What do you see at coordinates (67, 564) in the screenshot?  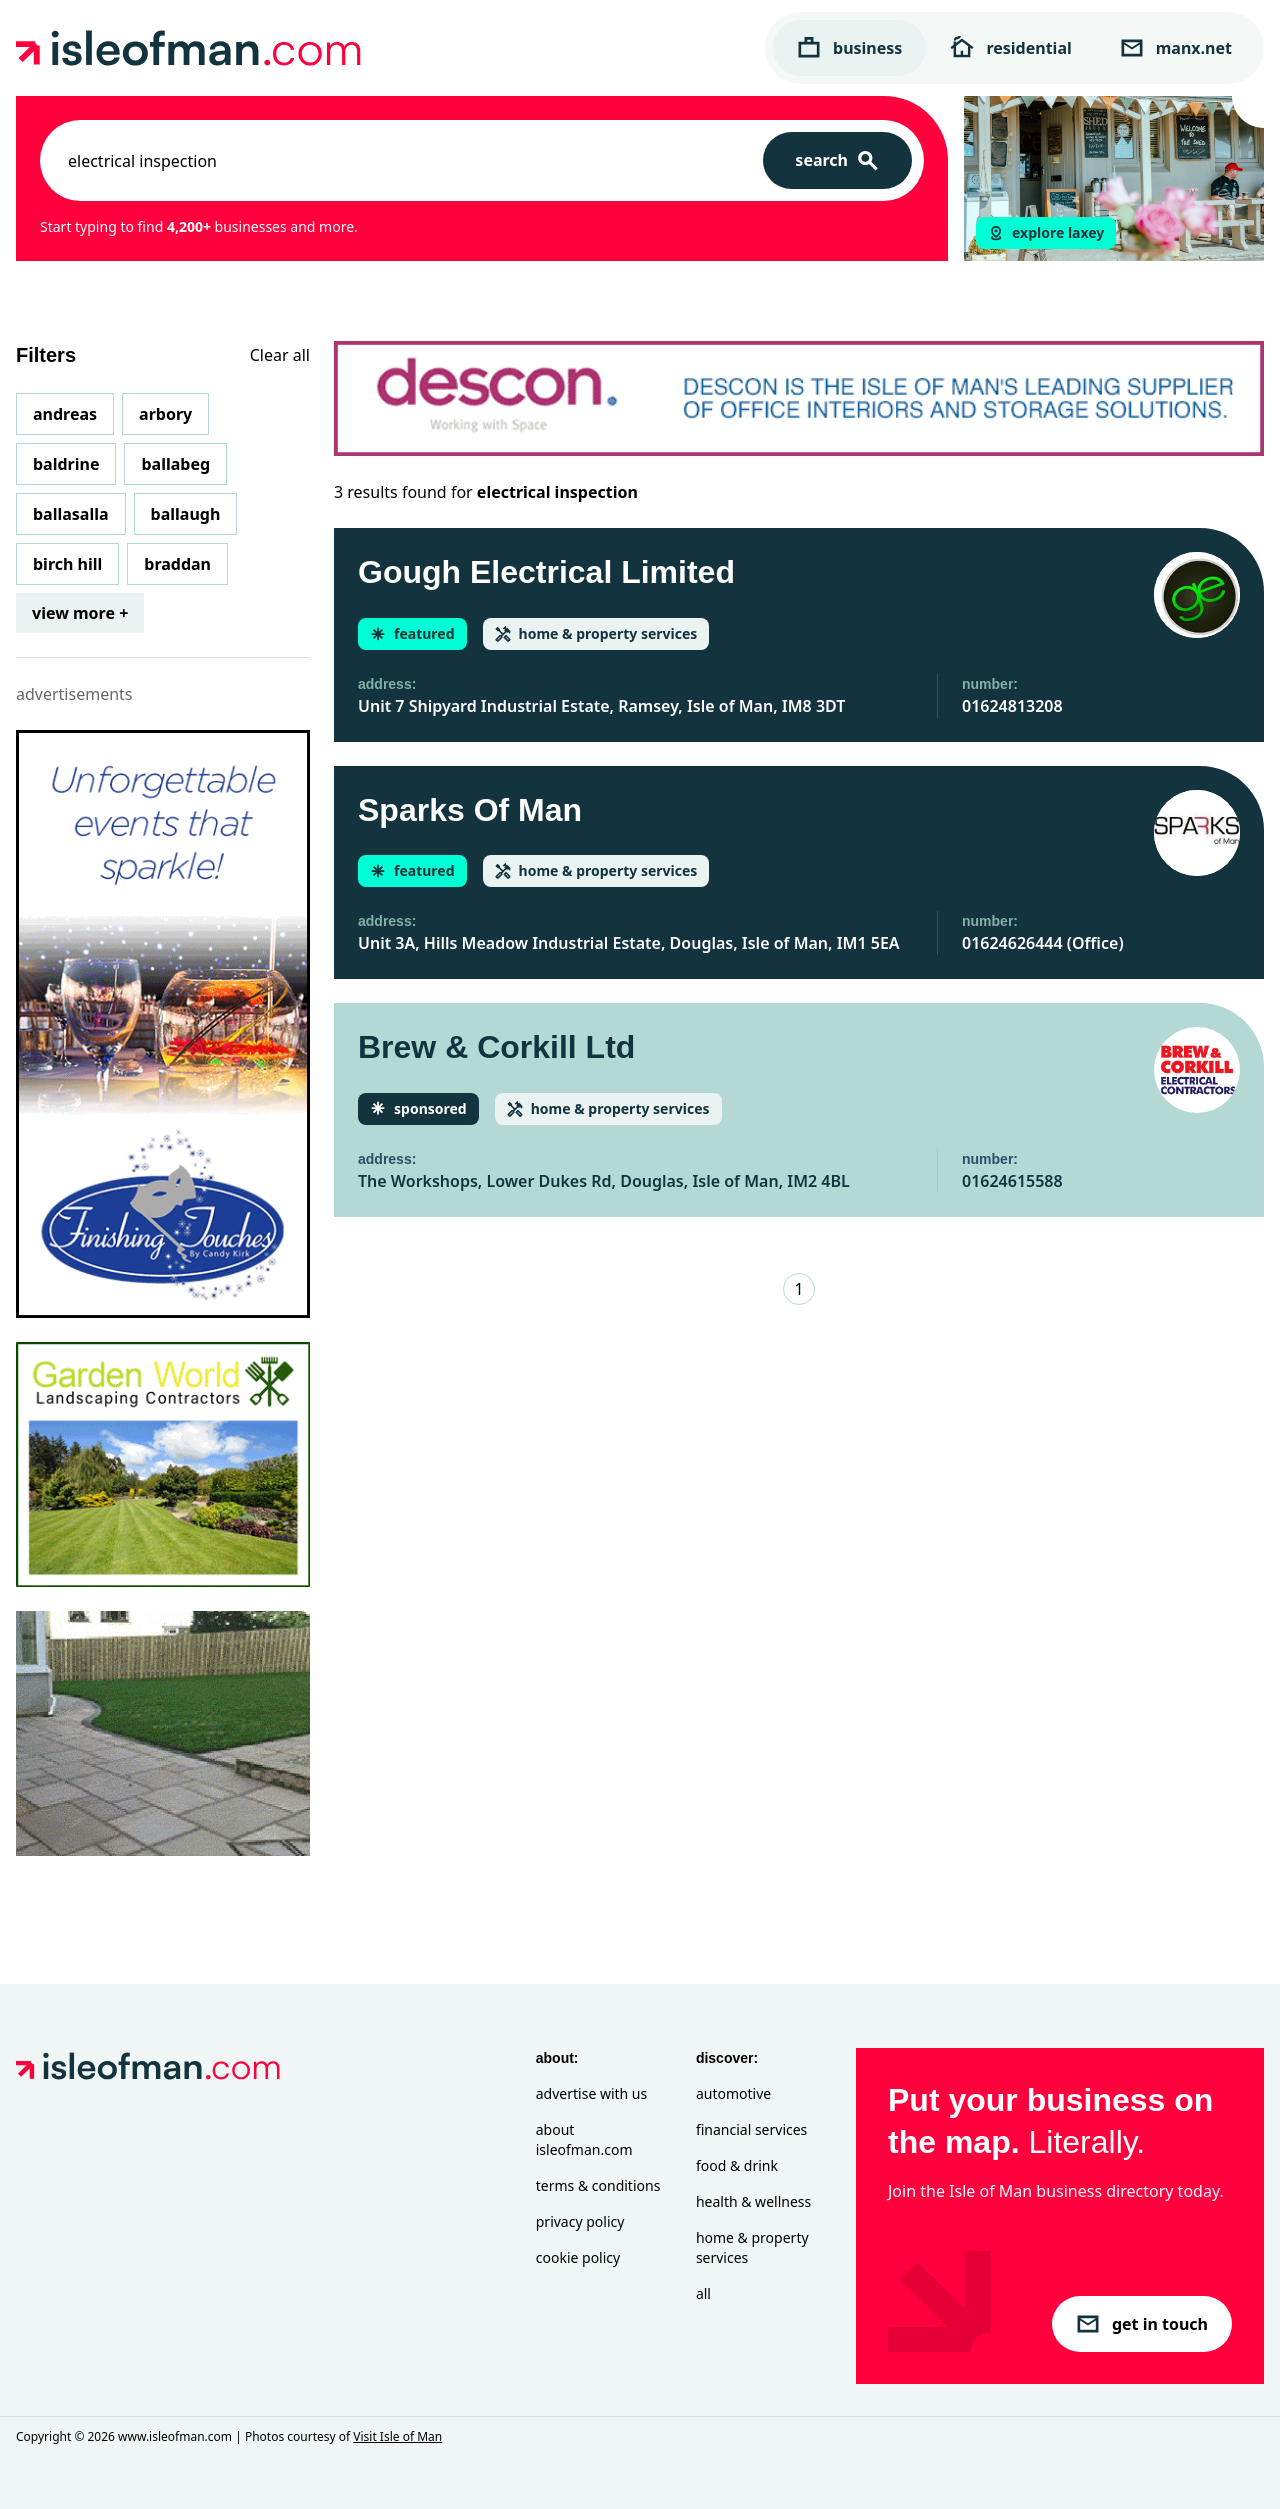 I see `Birch Hill` at bounding box center [67, 564].